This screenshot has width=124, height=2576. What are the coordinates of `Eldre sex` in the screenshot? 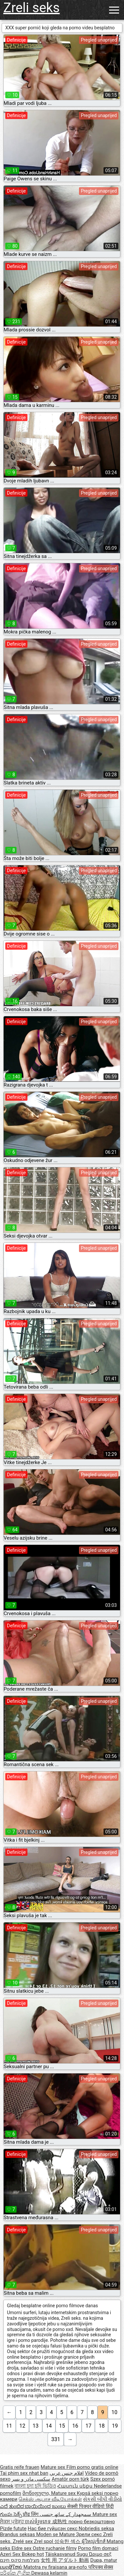 It's located at (22, 2548).